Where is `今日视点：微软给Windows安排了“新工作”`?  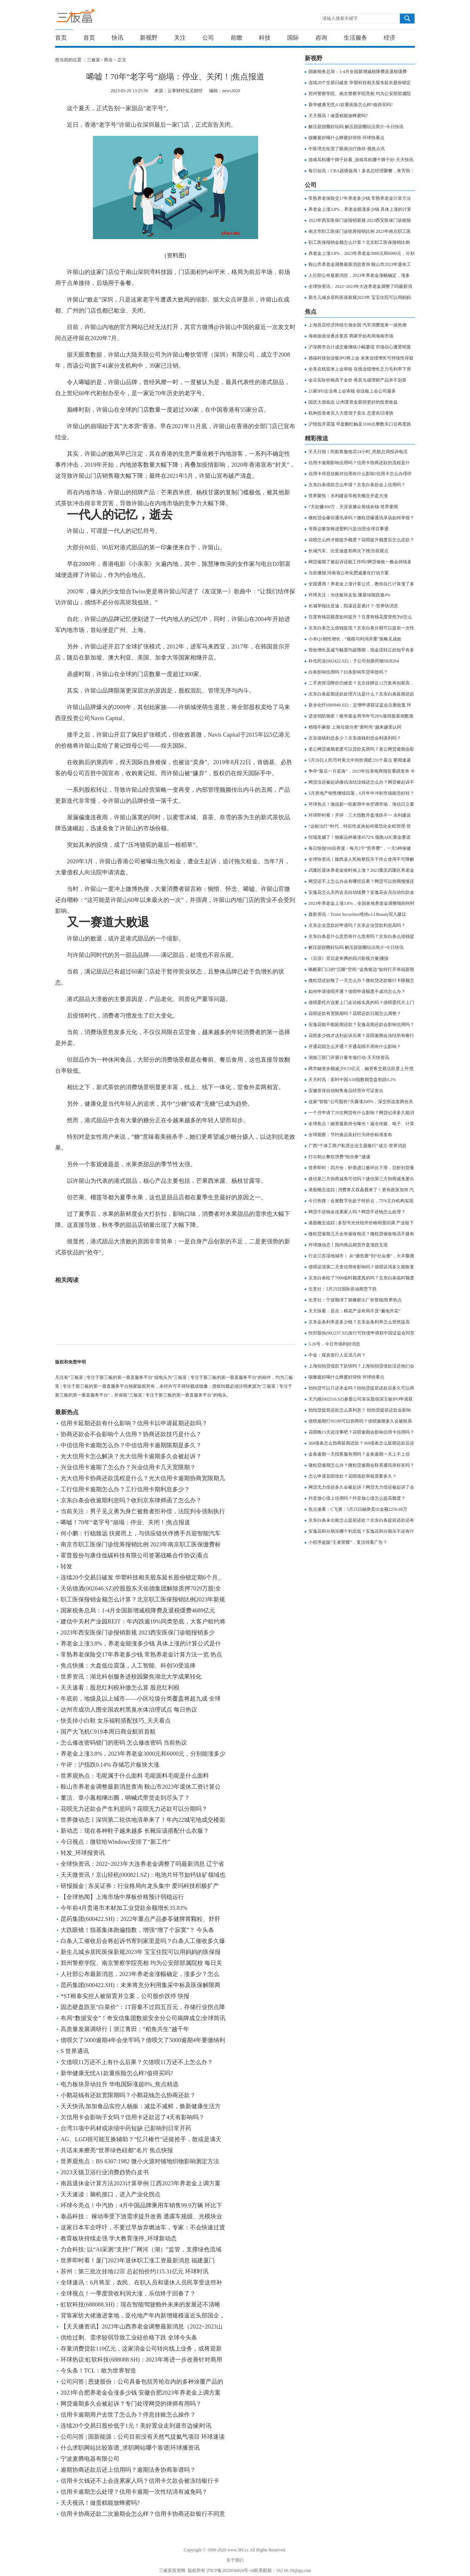
今日视点：微软给Windows安排了“新工作” is located at coordinates (115, 1842).